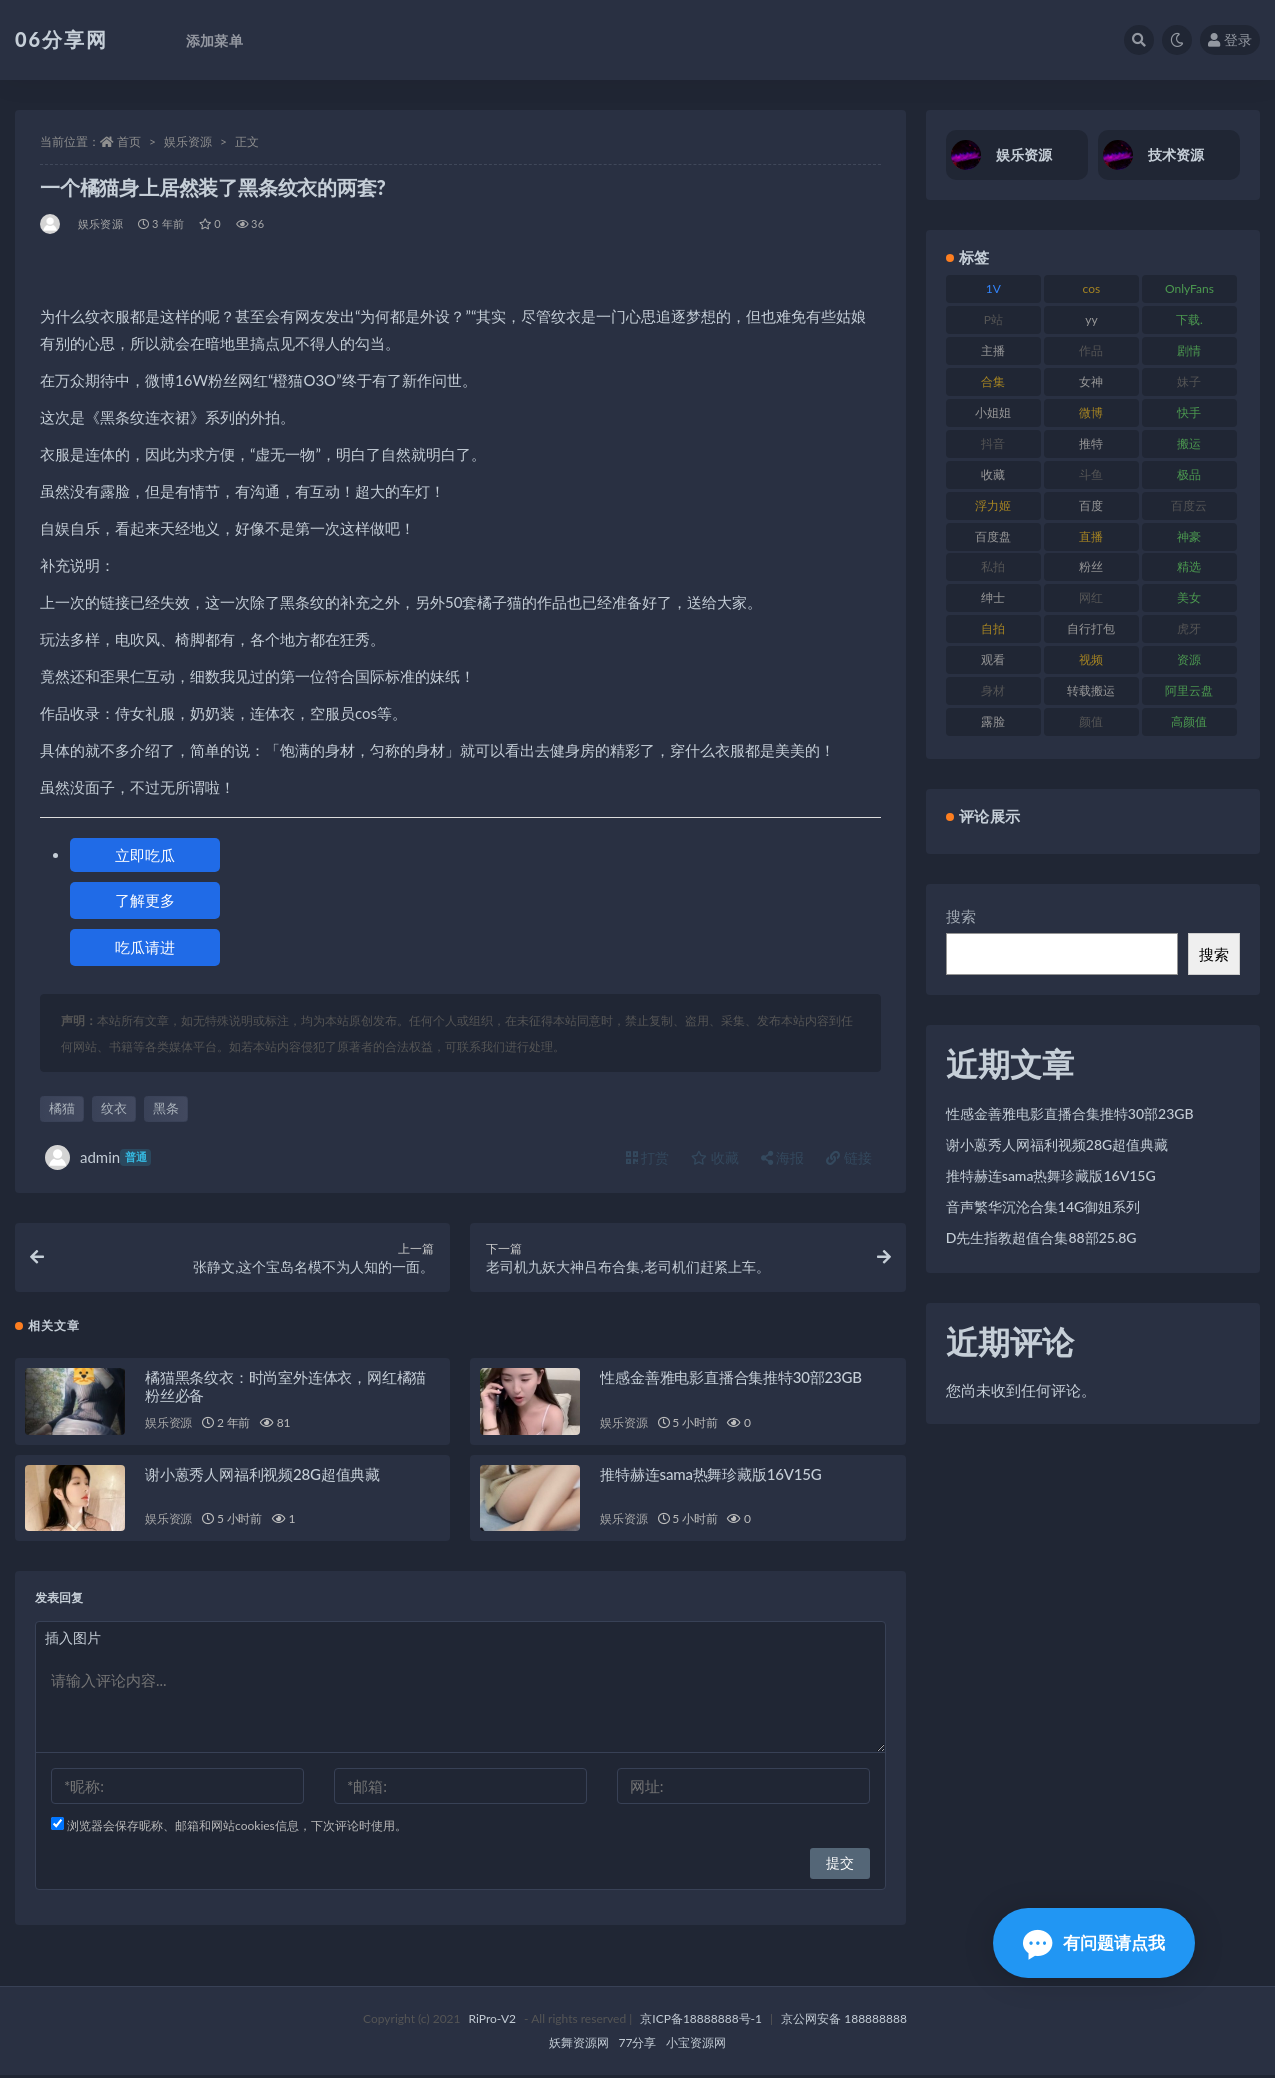 The image size is (1275, 2078). Describe the element at coordinates (993, 659) in the screenshot. I see `观看 [观看 (108 项)]` at that location.